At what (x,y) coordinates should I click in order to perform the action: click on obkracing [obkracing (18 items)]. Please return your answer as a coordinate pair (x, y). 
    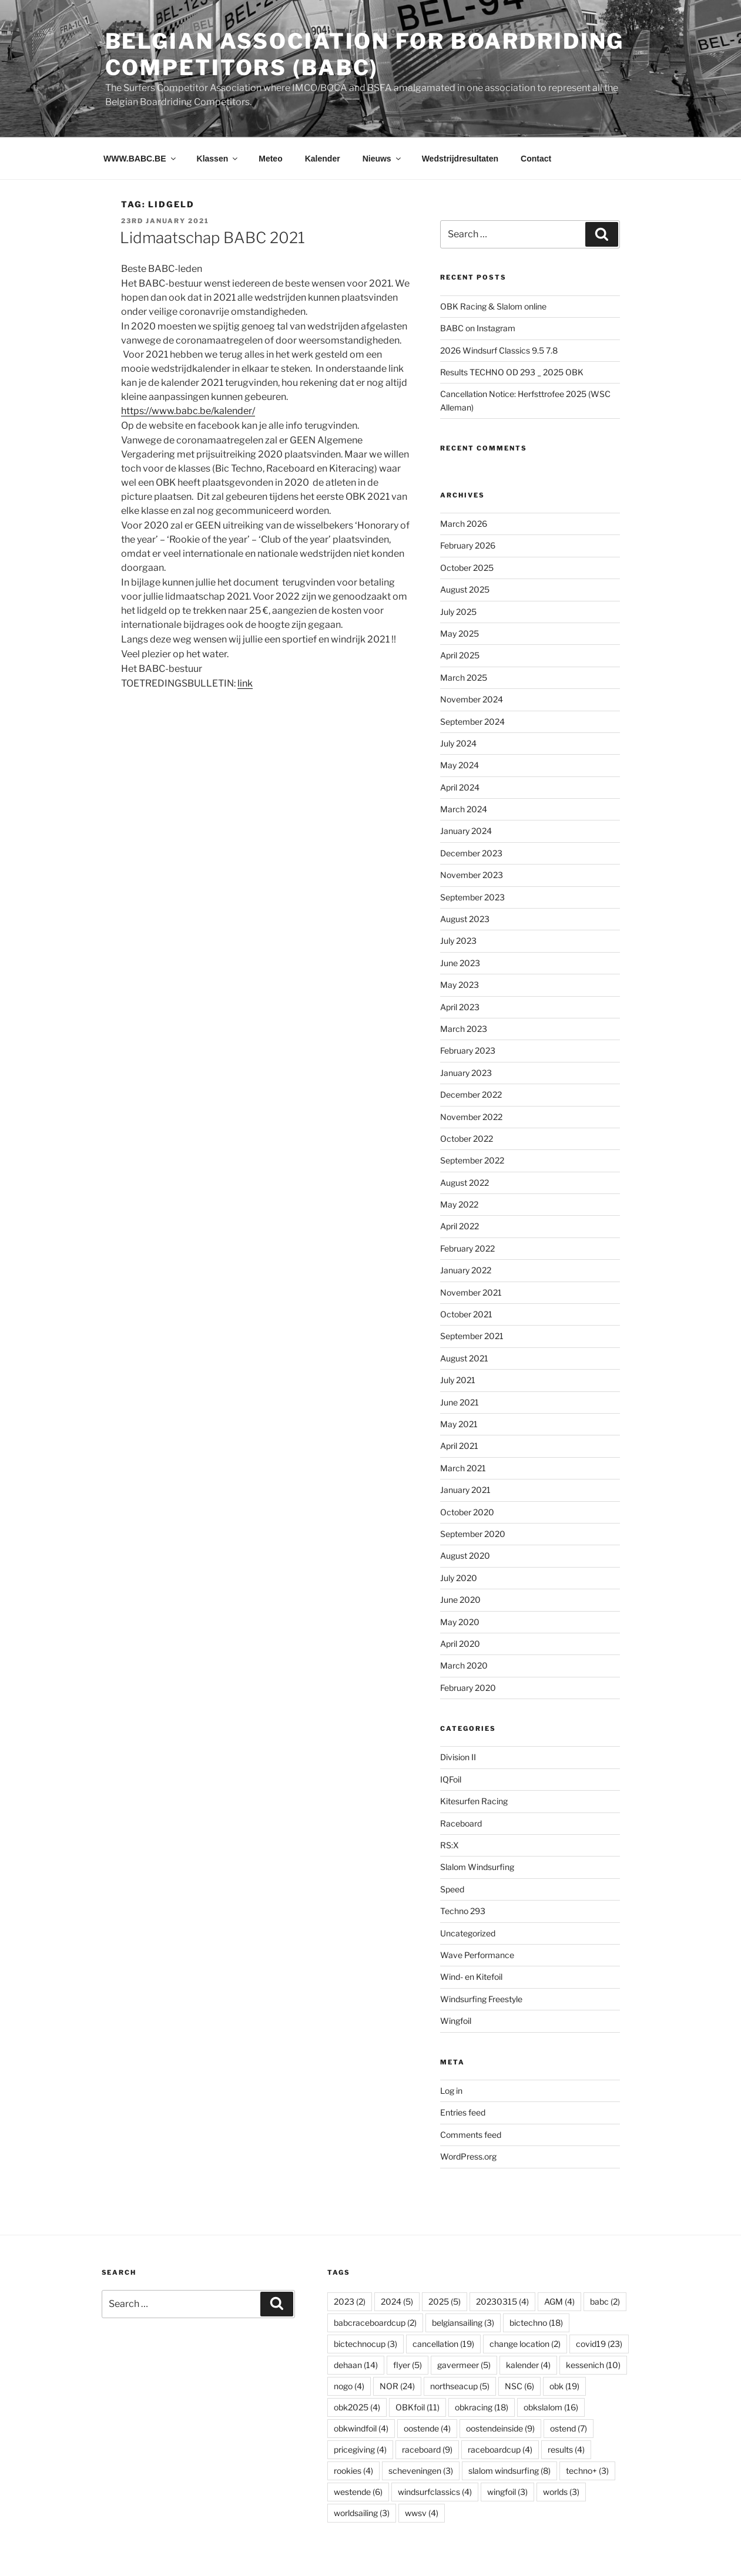
    Looking at the image, I should click on (481, 2407).